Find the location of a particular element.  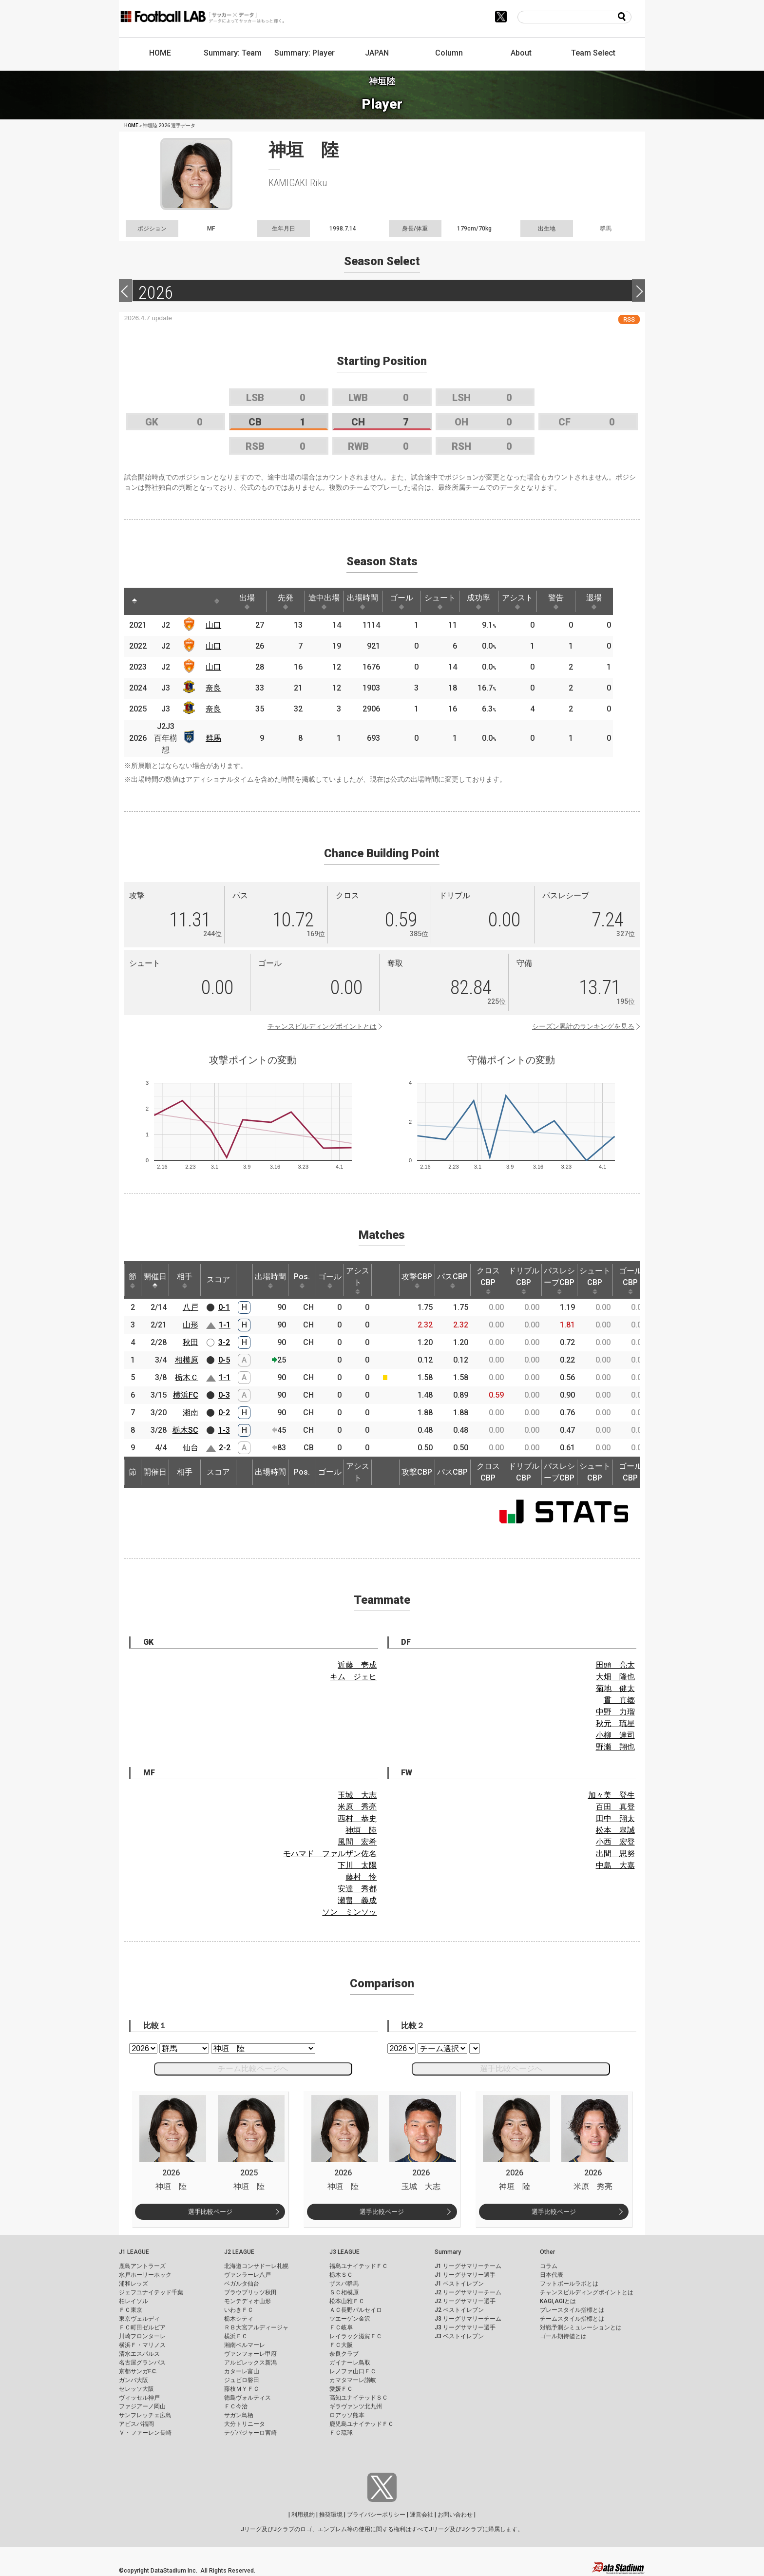

J2 リーグサマリー選手 is located at coordinates (465, 2301).